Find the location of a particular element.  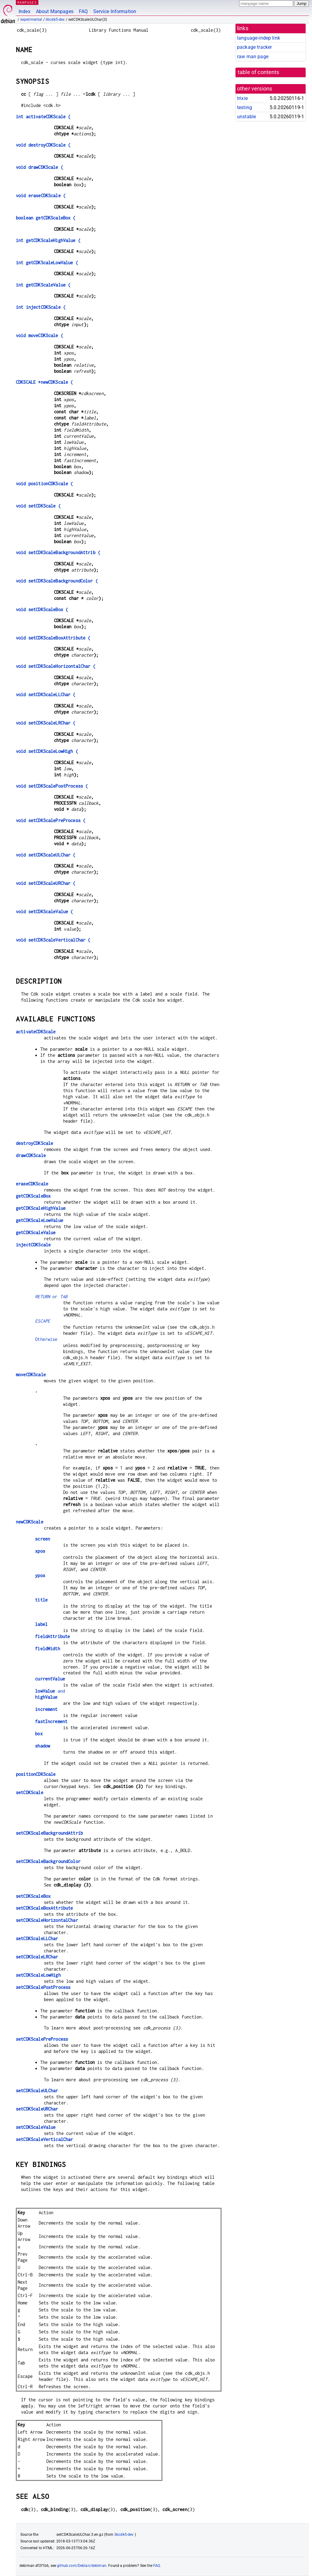

Otherwise is located at coordinates (46, 1339).